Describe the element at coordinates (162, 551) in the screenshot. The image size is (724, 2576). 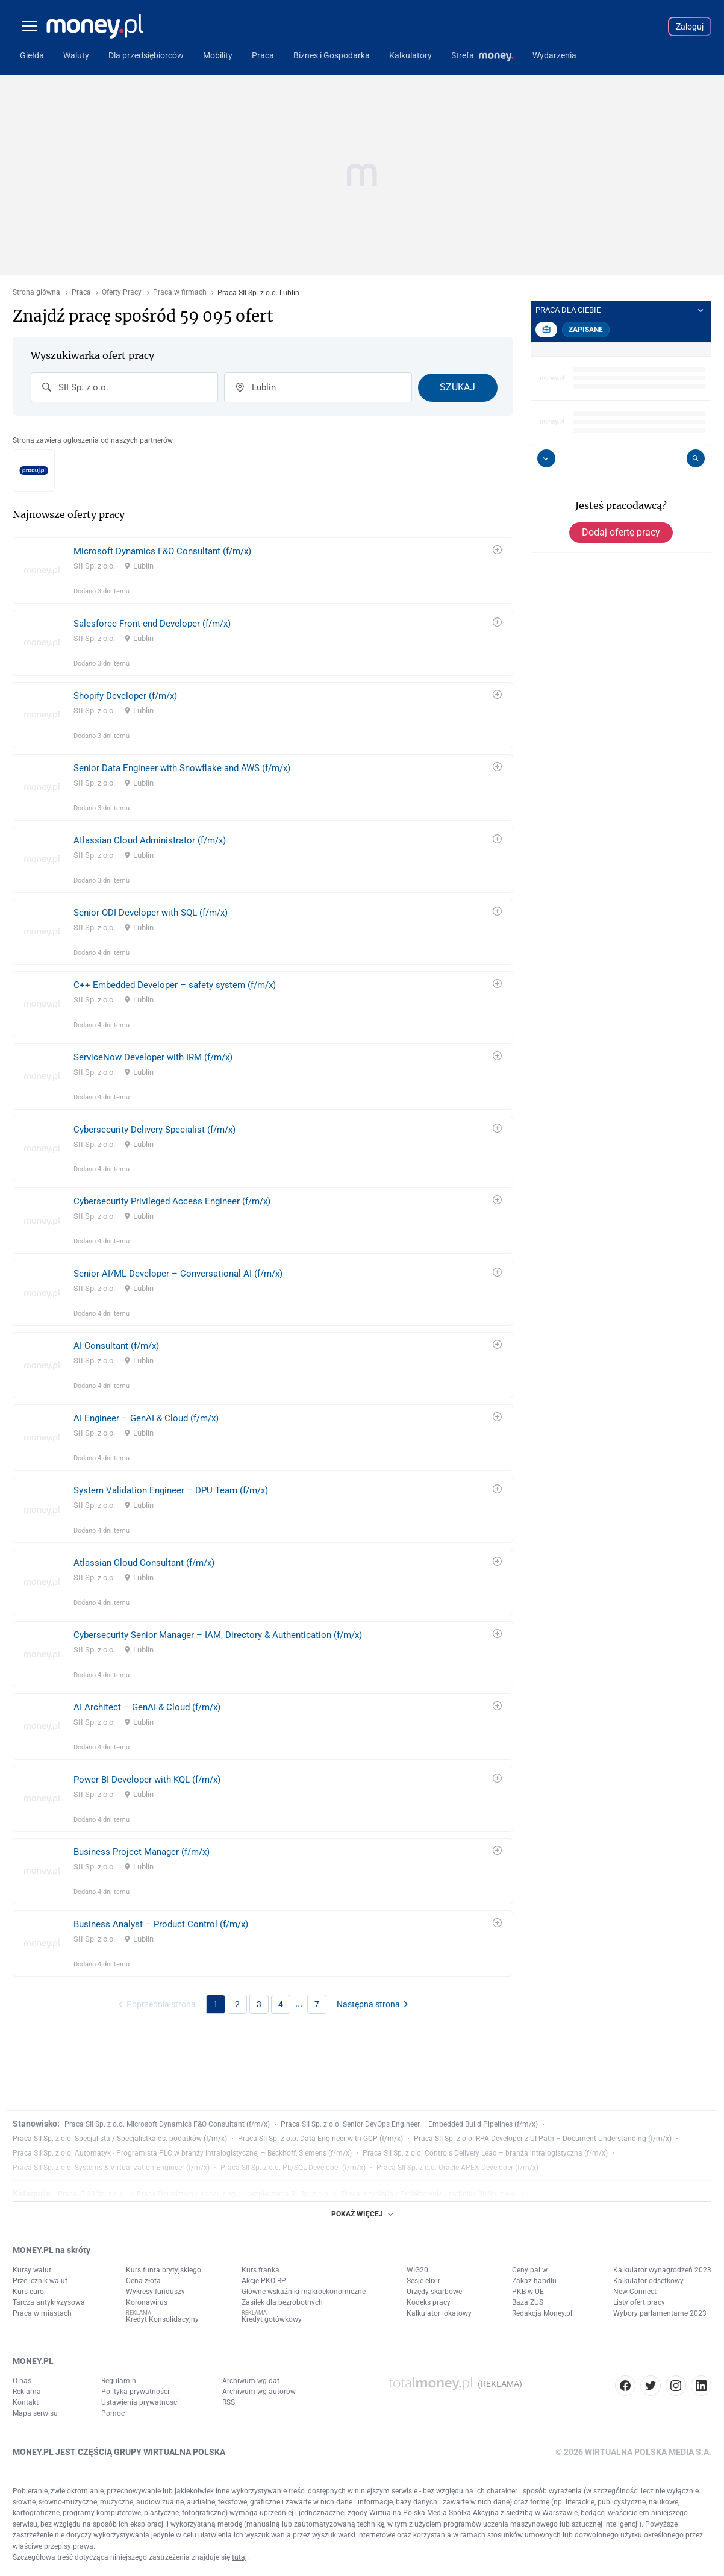
I see `Microsoft Dynamics F&O Consultant (f/m/x)` at that location.